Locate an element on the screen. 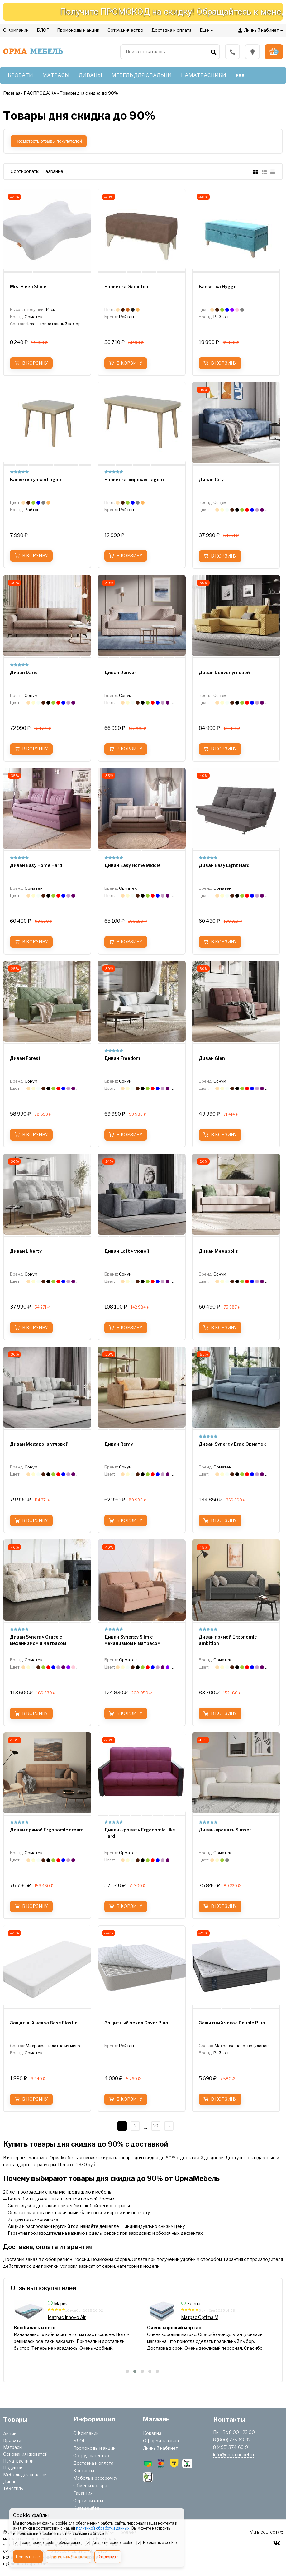 This screenshot has width=286, height=2576. Гарантия is located at coordinates (83, 2493).